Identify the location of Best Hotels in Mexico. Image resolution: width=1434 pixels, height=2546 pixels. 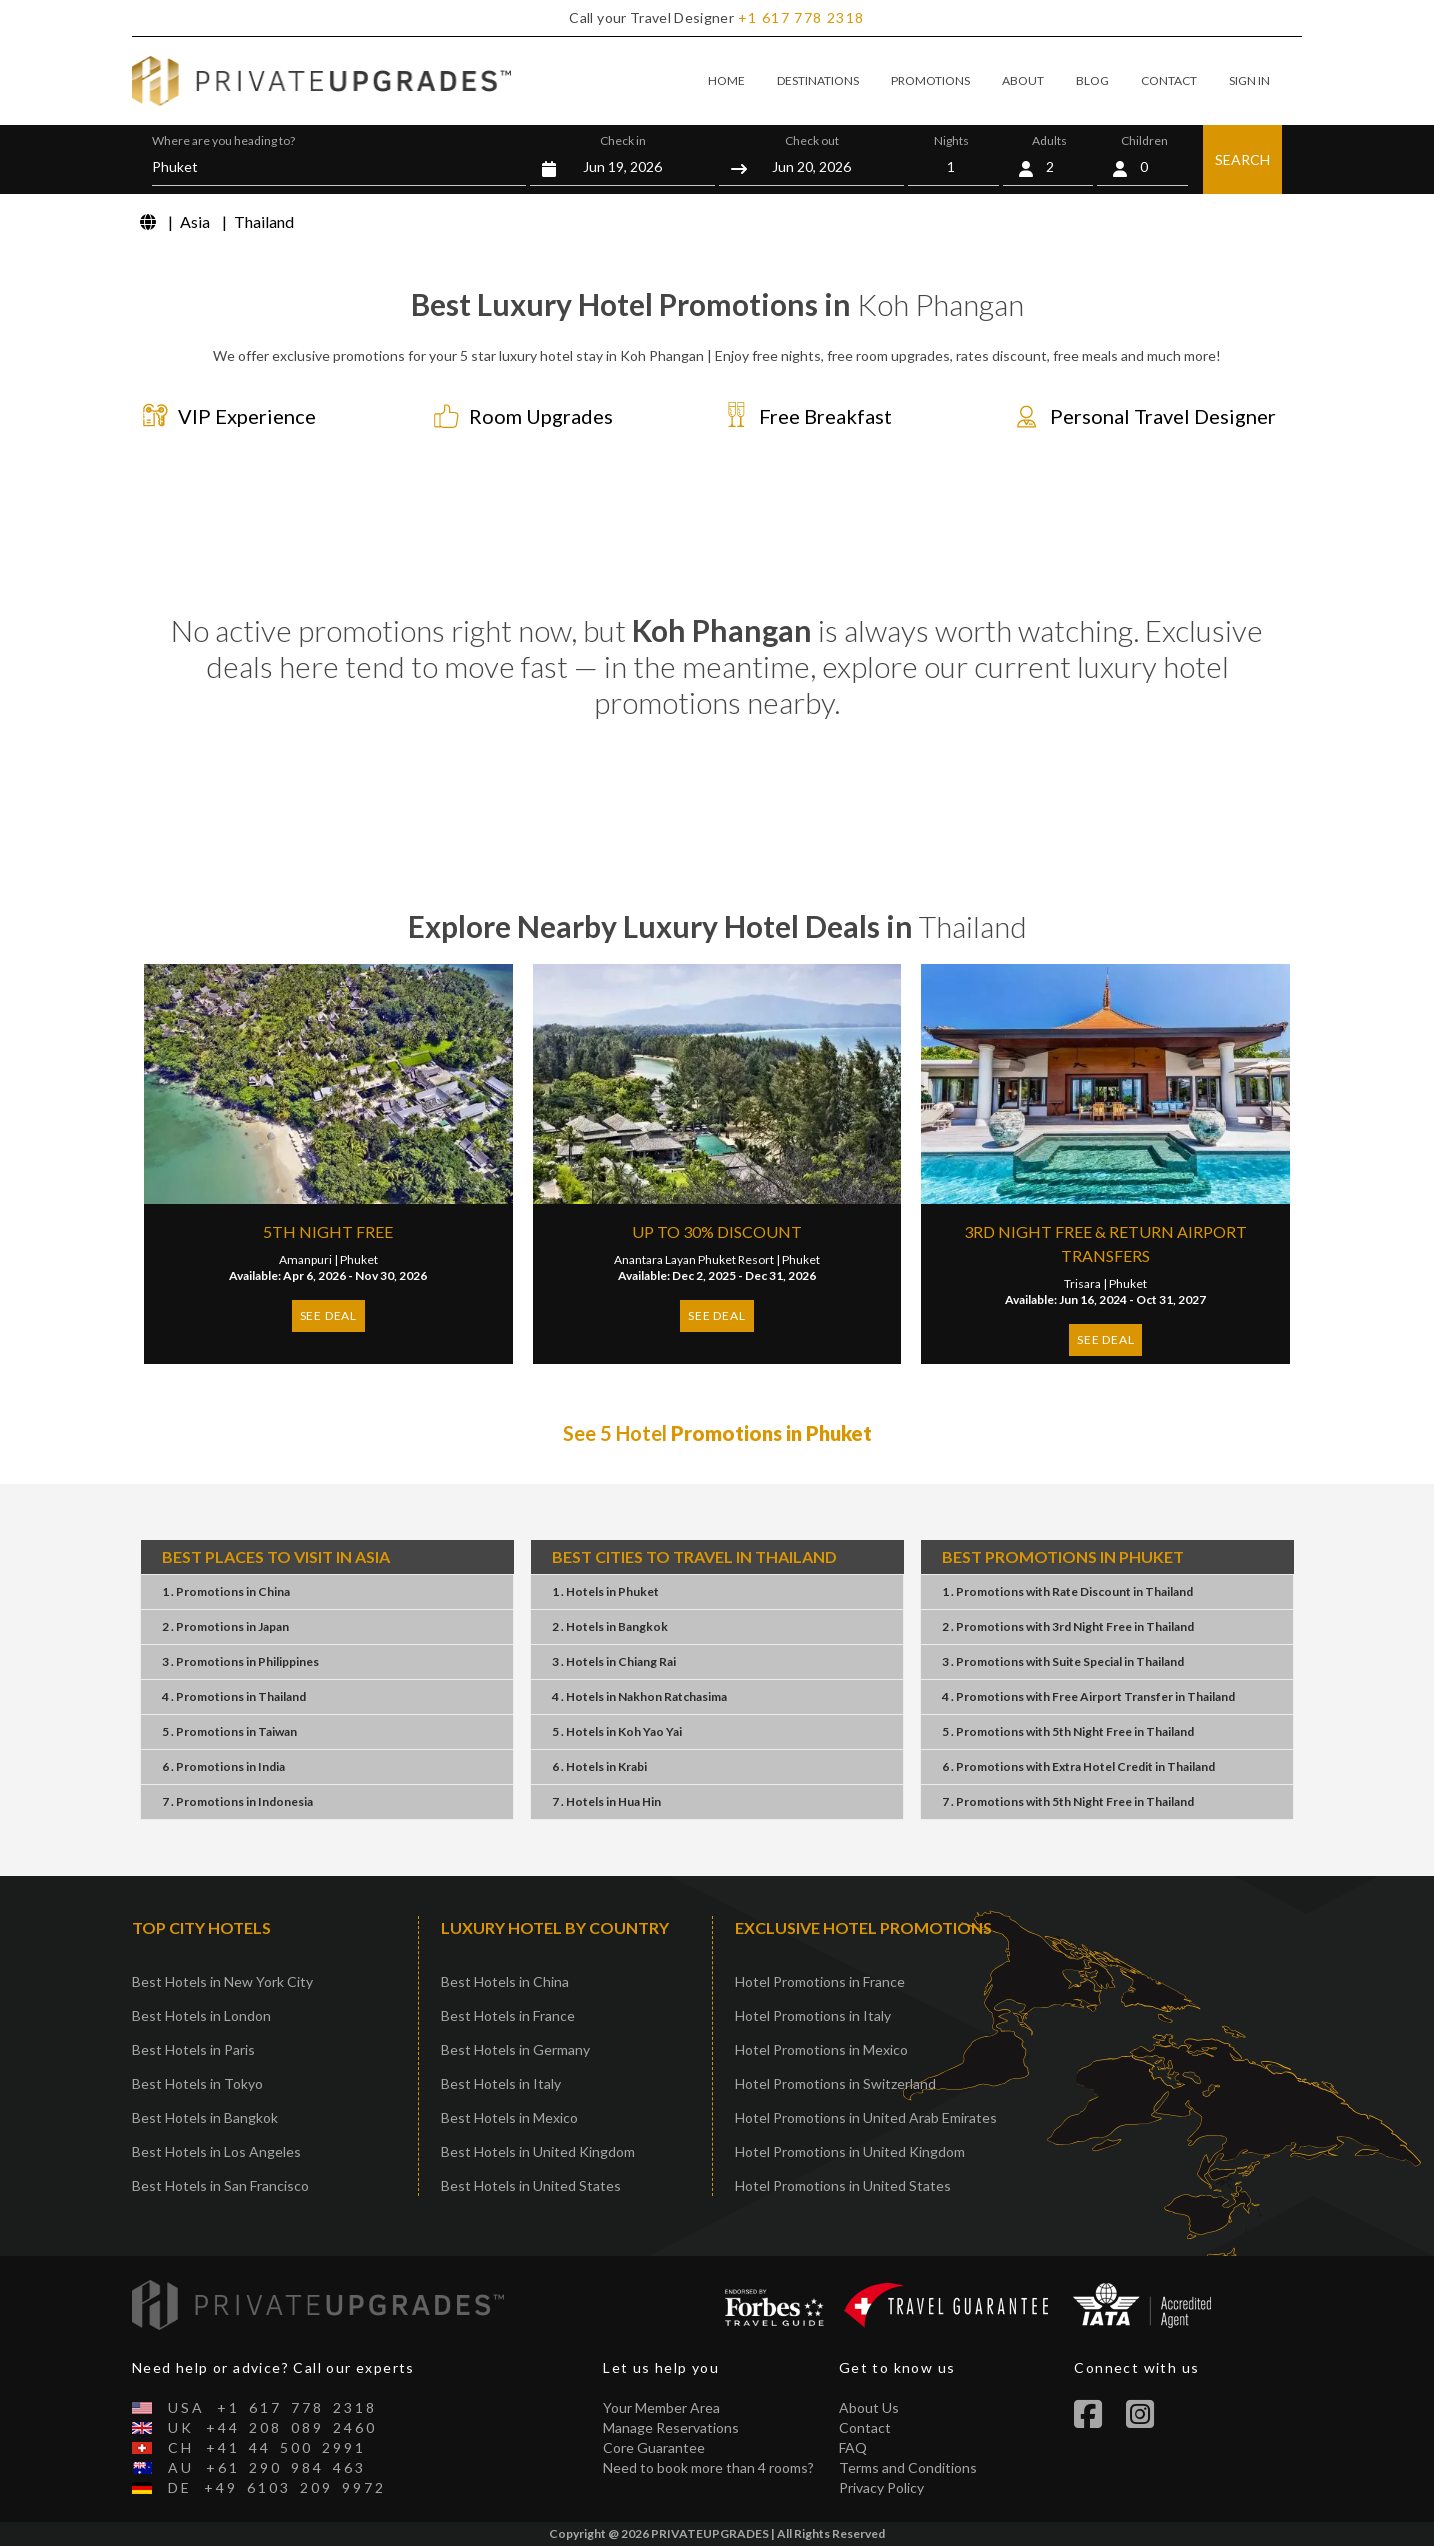
(509, 2117).